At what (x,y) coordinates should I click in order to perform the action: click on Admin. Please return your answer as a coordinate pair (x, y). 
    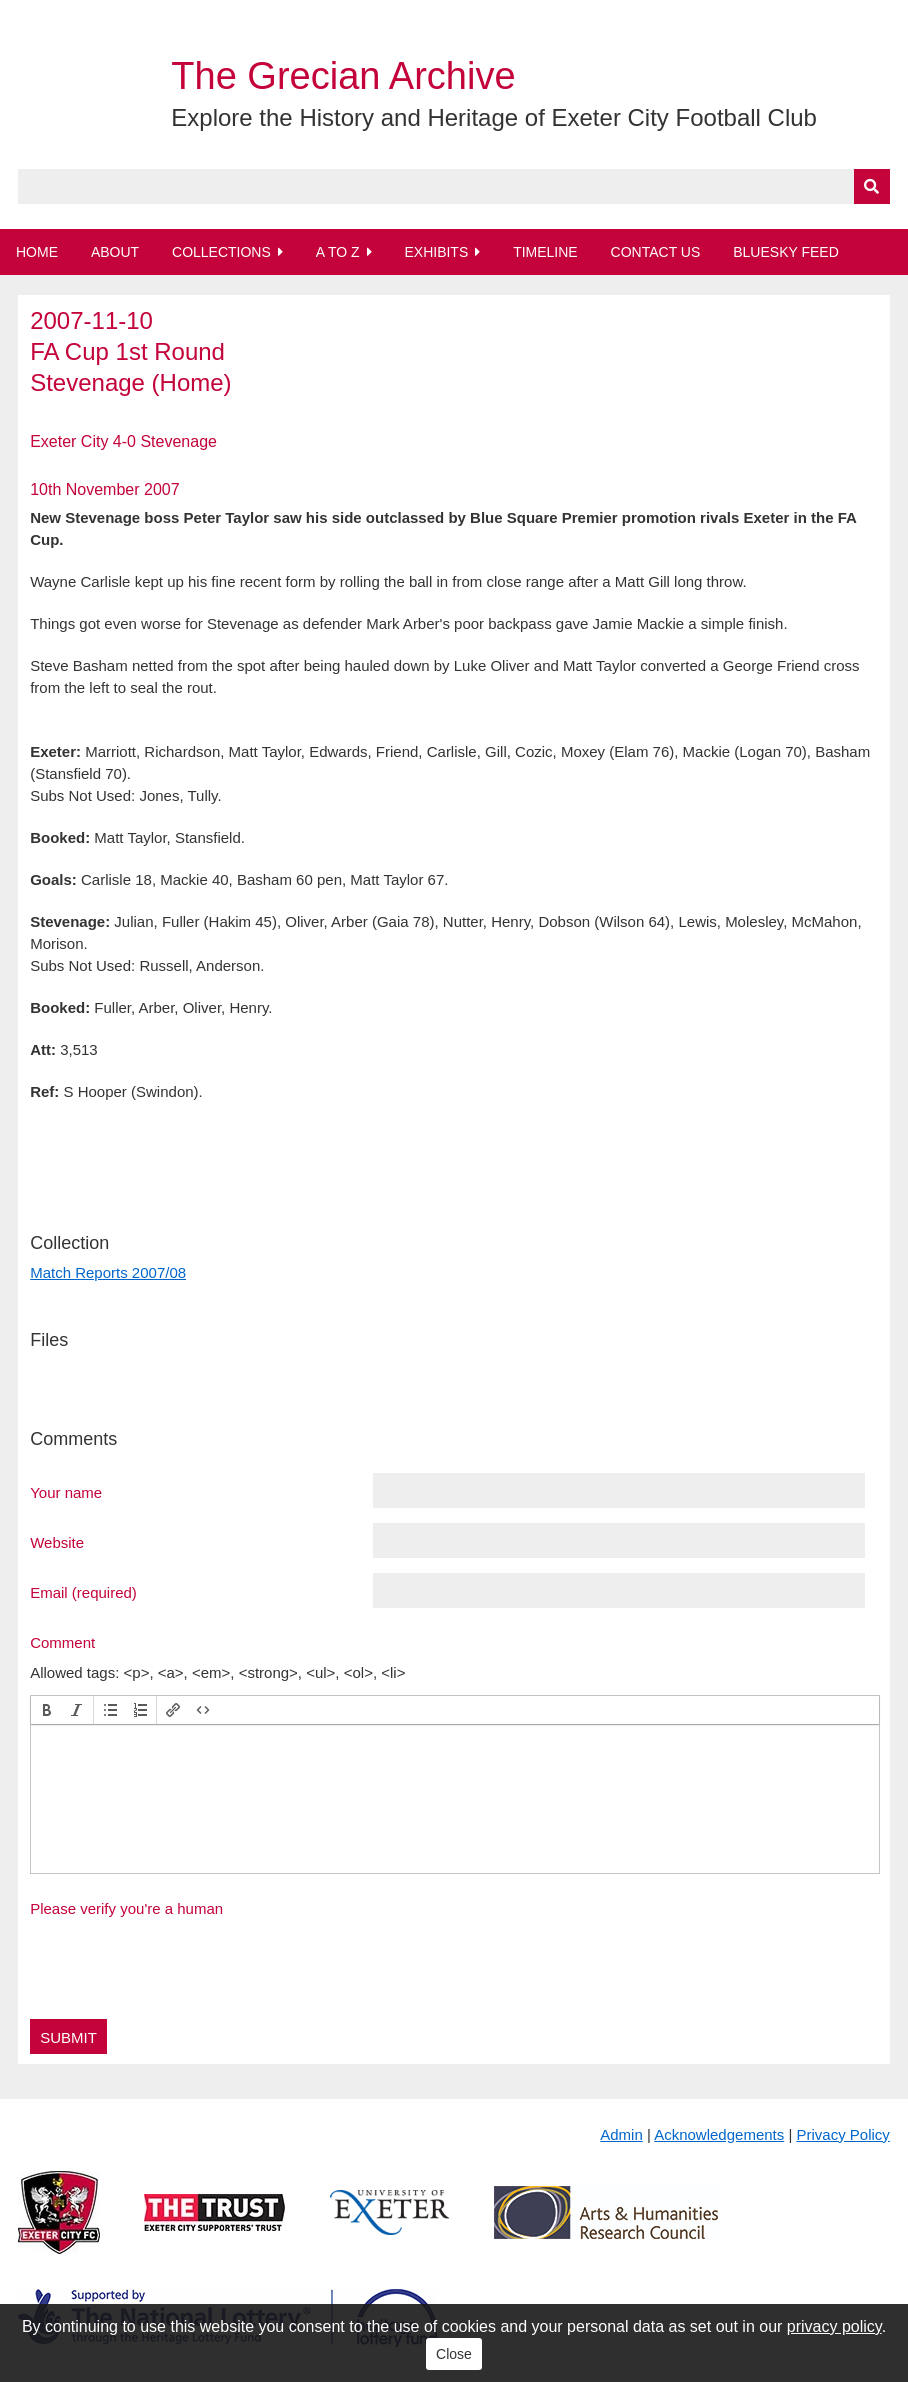
    Looking at the image, I should click on (621, 2134).